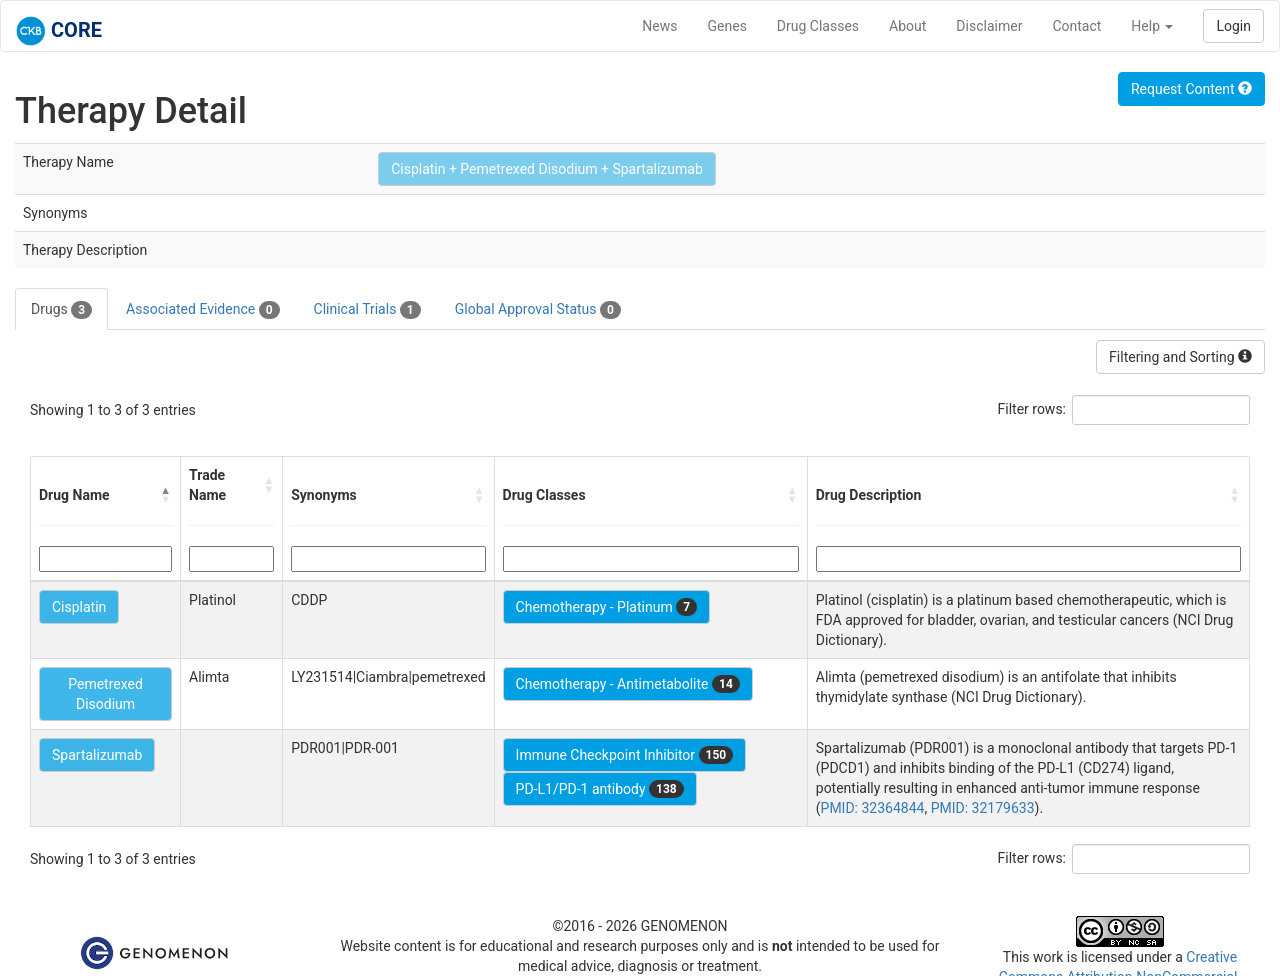 This screenshot has height=976, width=1280. I want to click on Immune Checkpoint Inhibitor, so click(625, 755).